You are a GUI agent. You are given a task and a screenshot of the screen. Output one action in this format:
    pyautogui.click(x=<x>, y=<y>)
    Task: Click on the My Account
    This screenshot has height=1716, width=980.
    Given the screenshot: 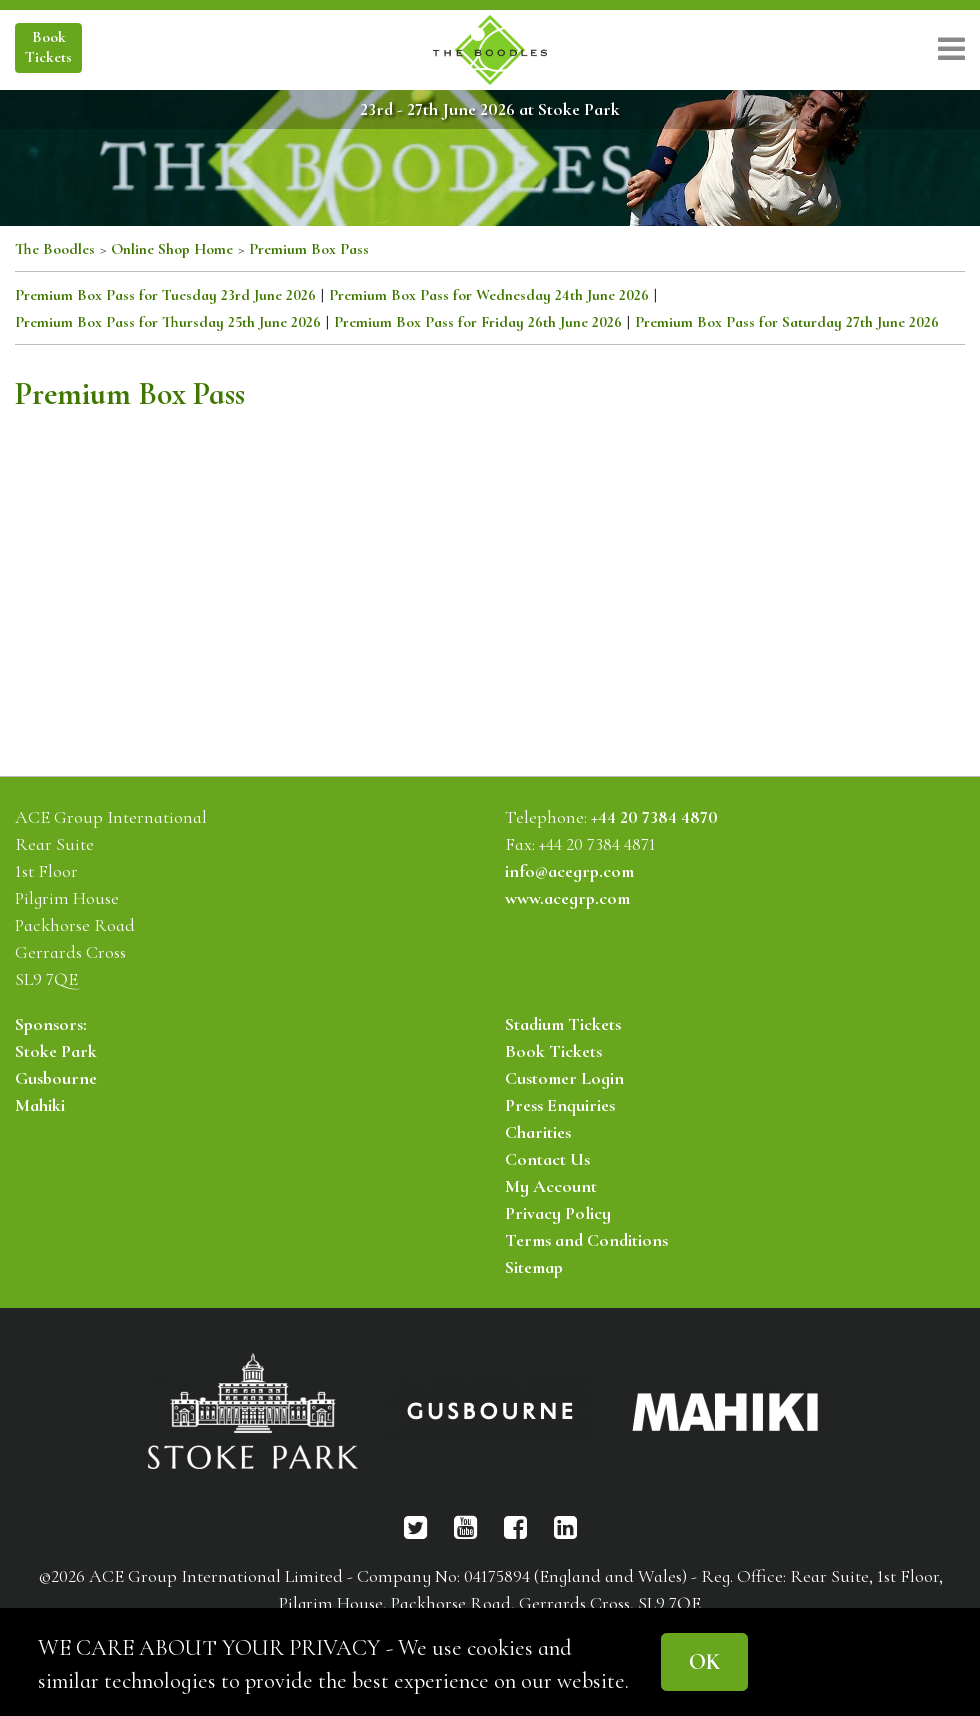 What is the action you would take?
    pyautogui.click(x=551, y=1186)
    